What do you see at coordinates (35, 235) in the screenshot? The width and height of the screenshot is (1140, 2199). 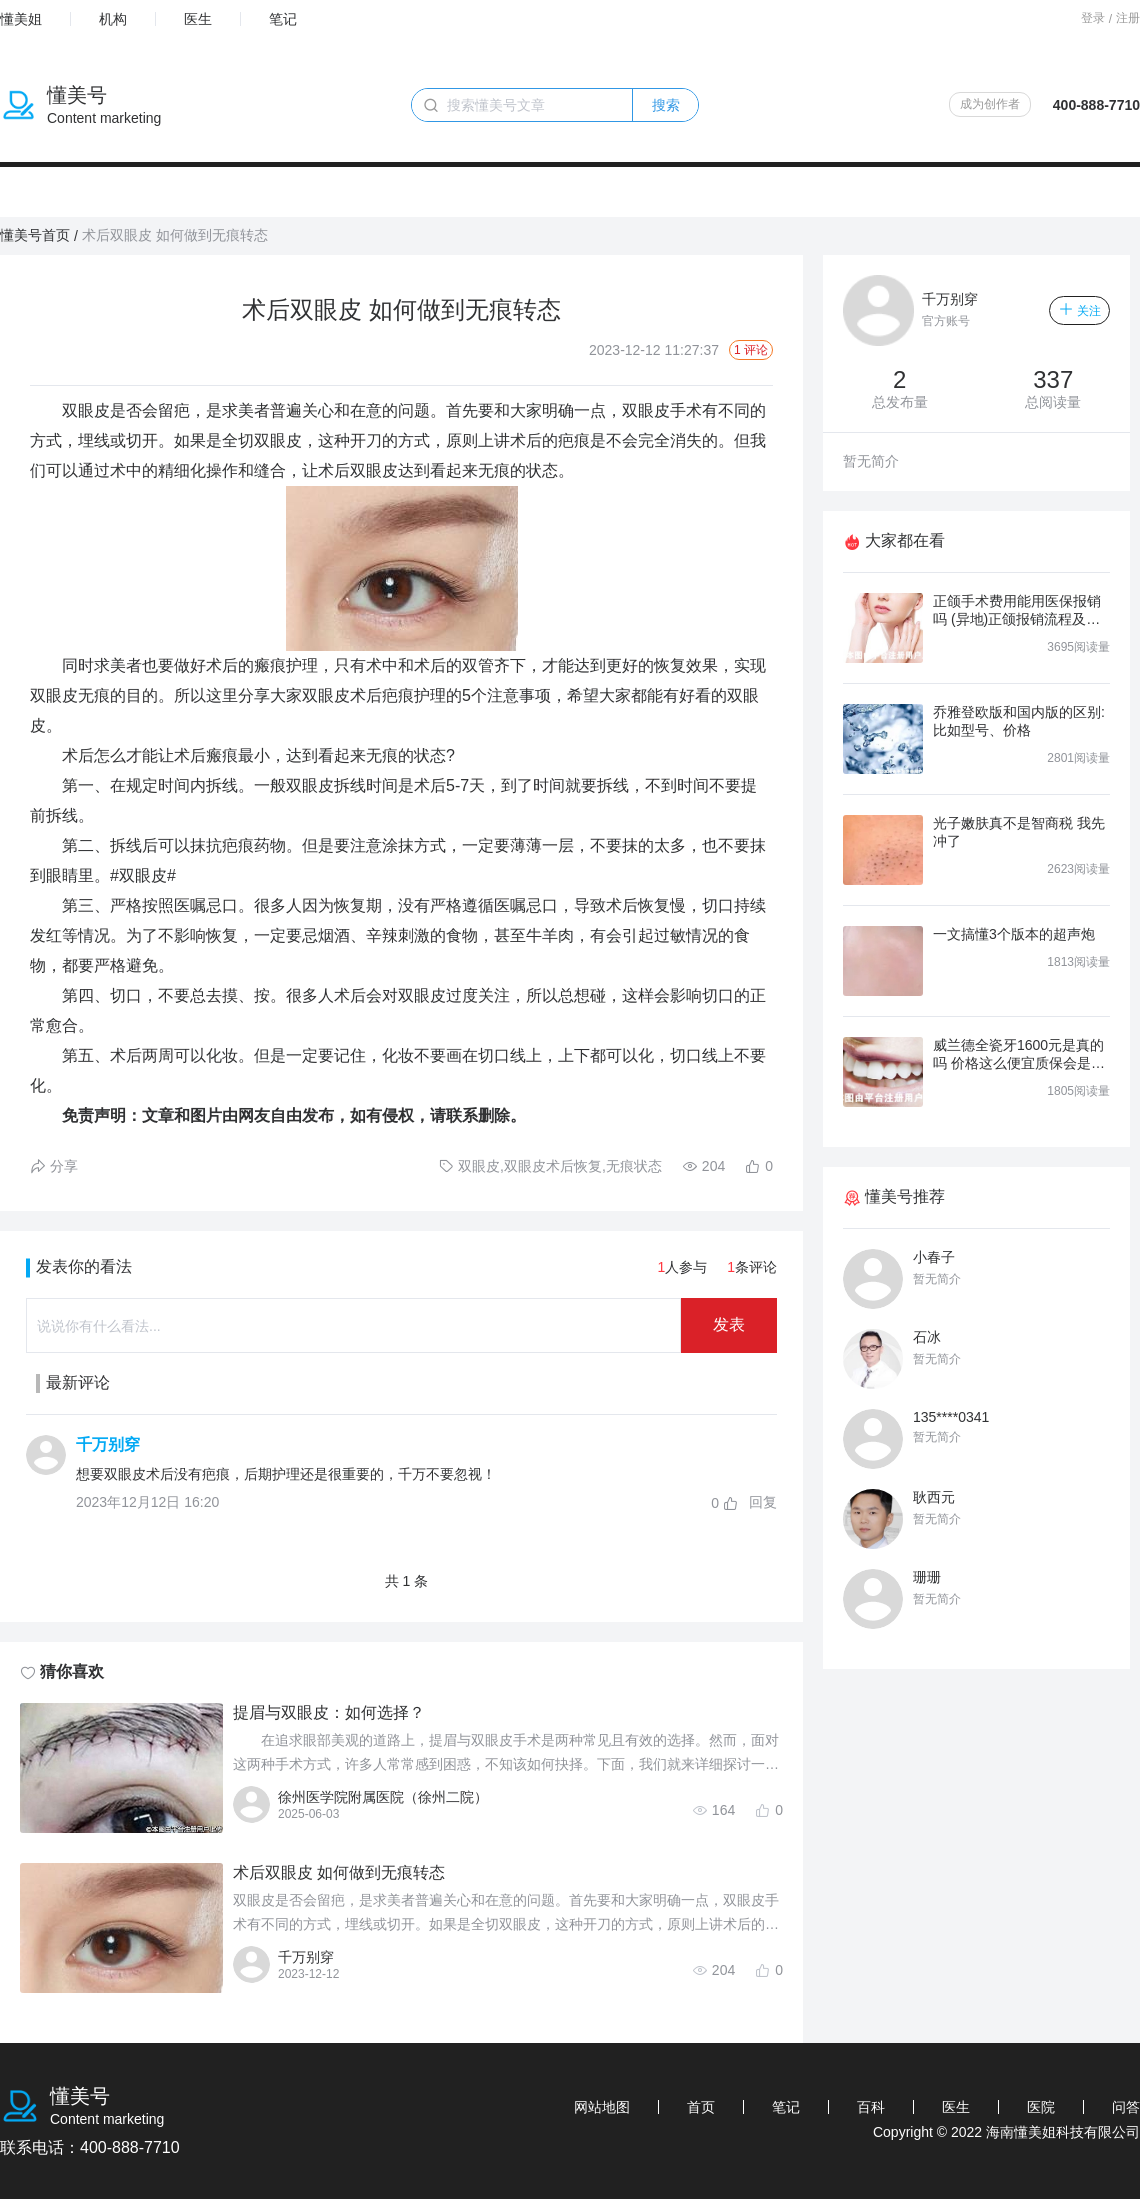 I see `懂美号首页` at bounding box center [35, 235].